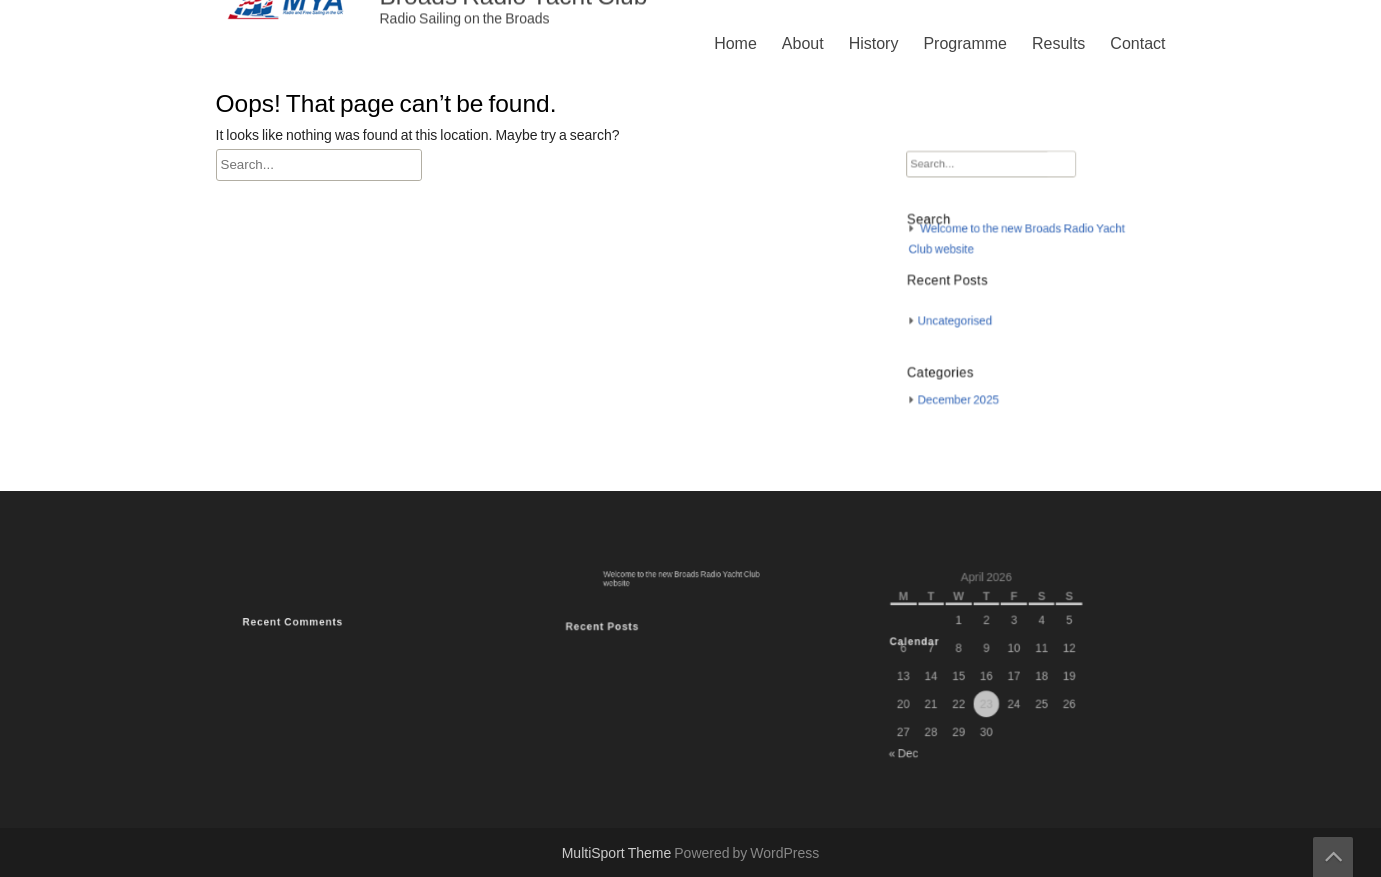 The width and height of the screenshot is (1381, 877). What do you see at coordinates (917, 742) in the screenshot?
I see `« Dec` at bounding box center [917, 742].